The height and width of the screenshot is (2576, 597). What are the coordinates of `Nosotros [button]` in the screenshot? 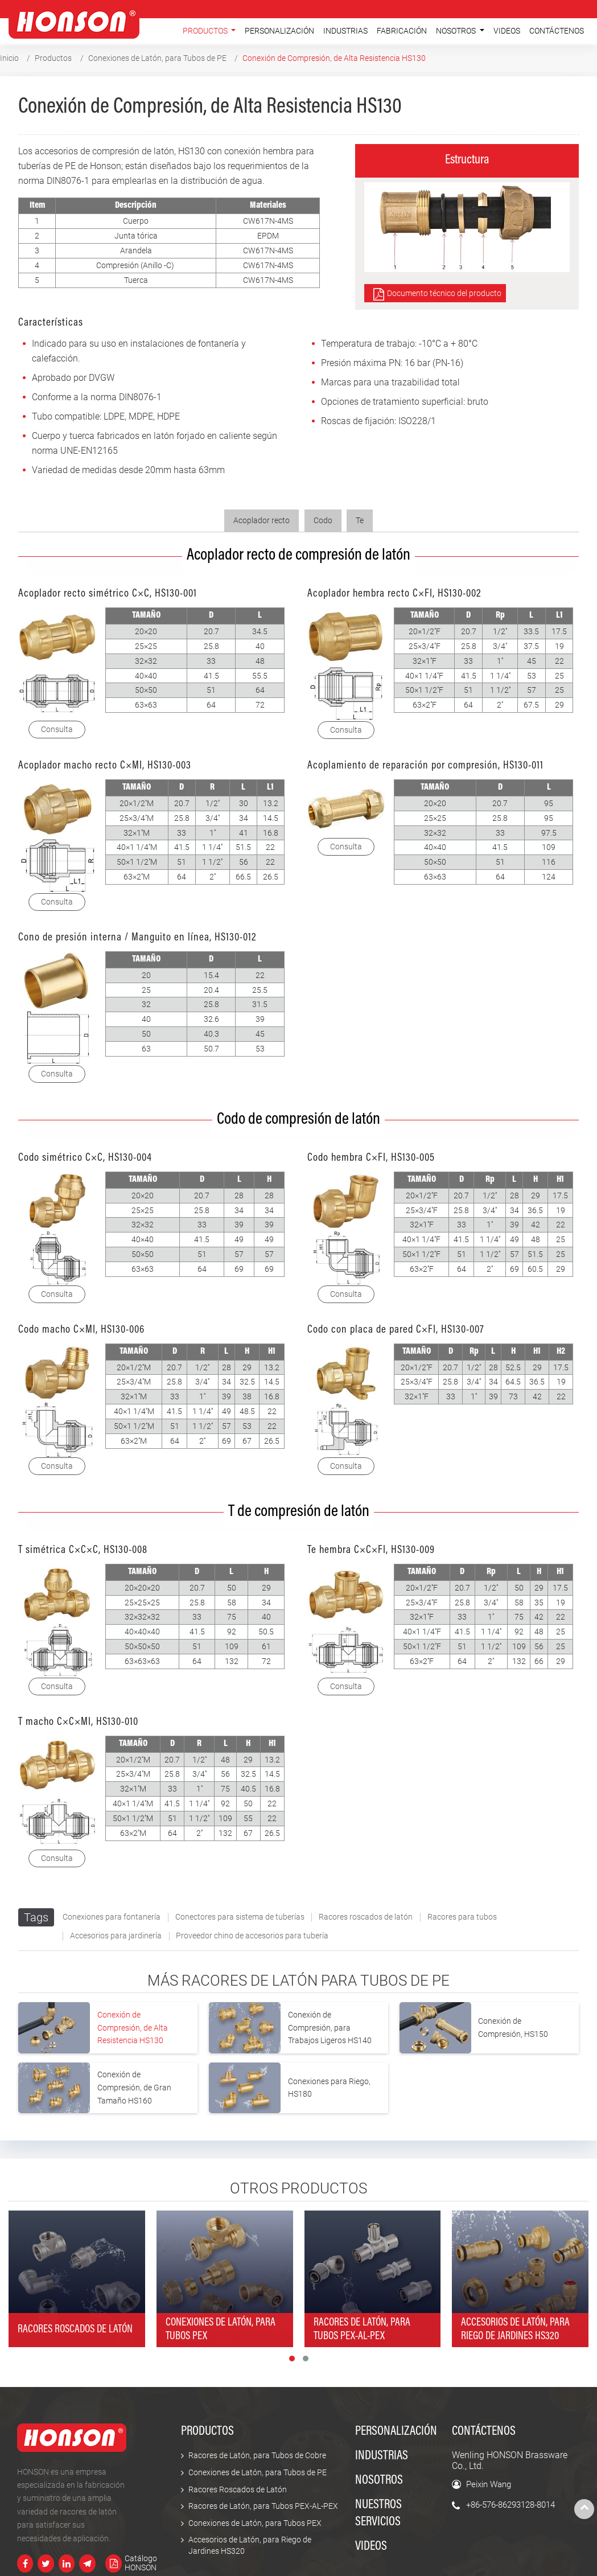 It's located at (456, 31).